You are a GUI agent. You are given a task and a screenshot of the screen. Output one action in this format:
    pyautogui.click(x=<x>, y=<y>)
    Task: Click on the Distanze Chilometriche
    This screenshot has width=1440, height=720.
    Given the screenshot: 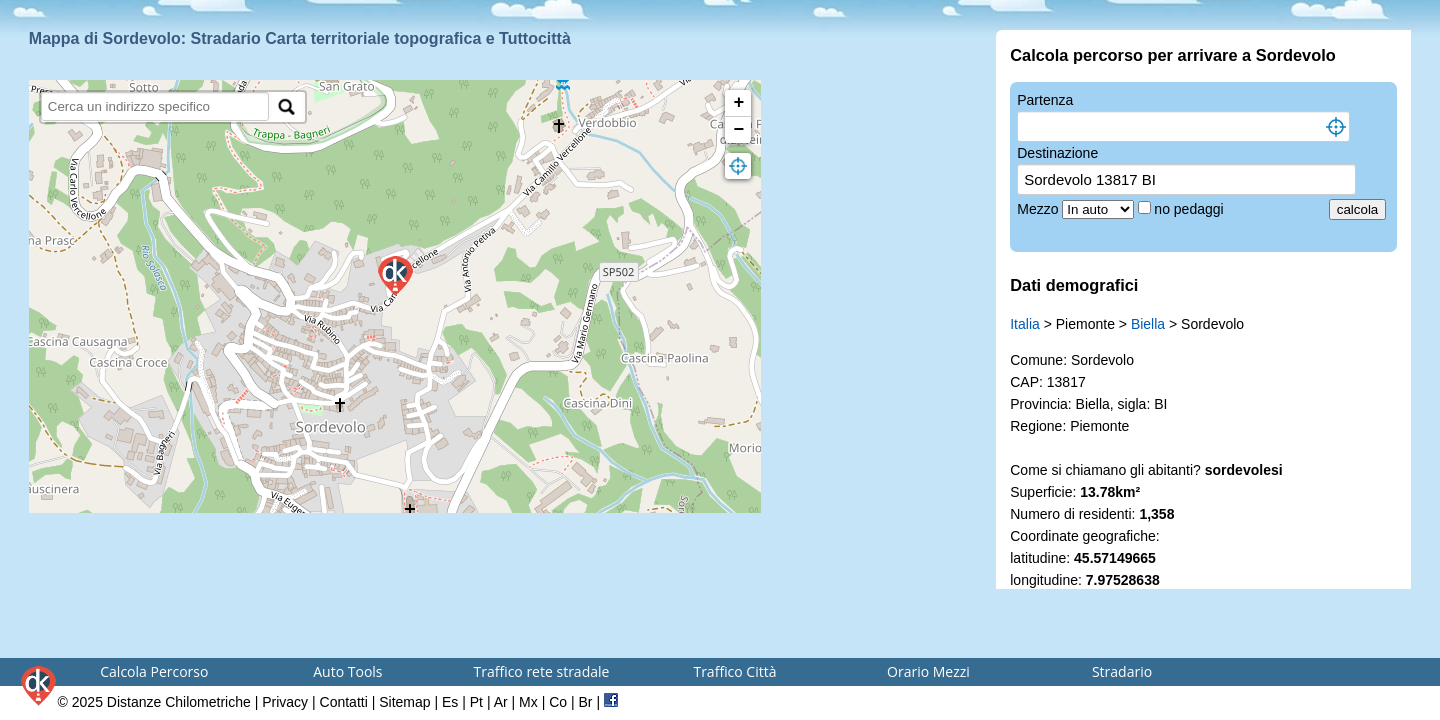 What is the action you would take?
    pyautogui.click(x=179, y=702)
    